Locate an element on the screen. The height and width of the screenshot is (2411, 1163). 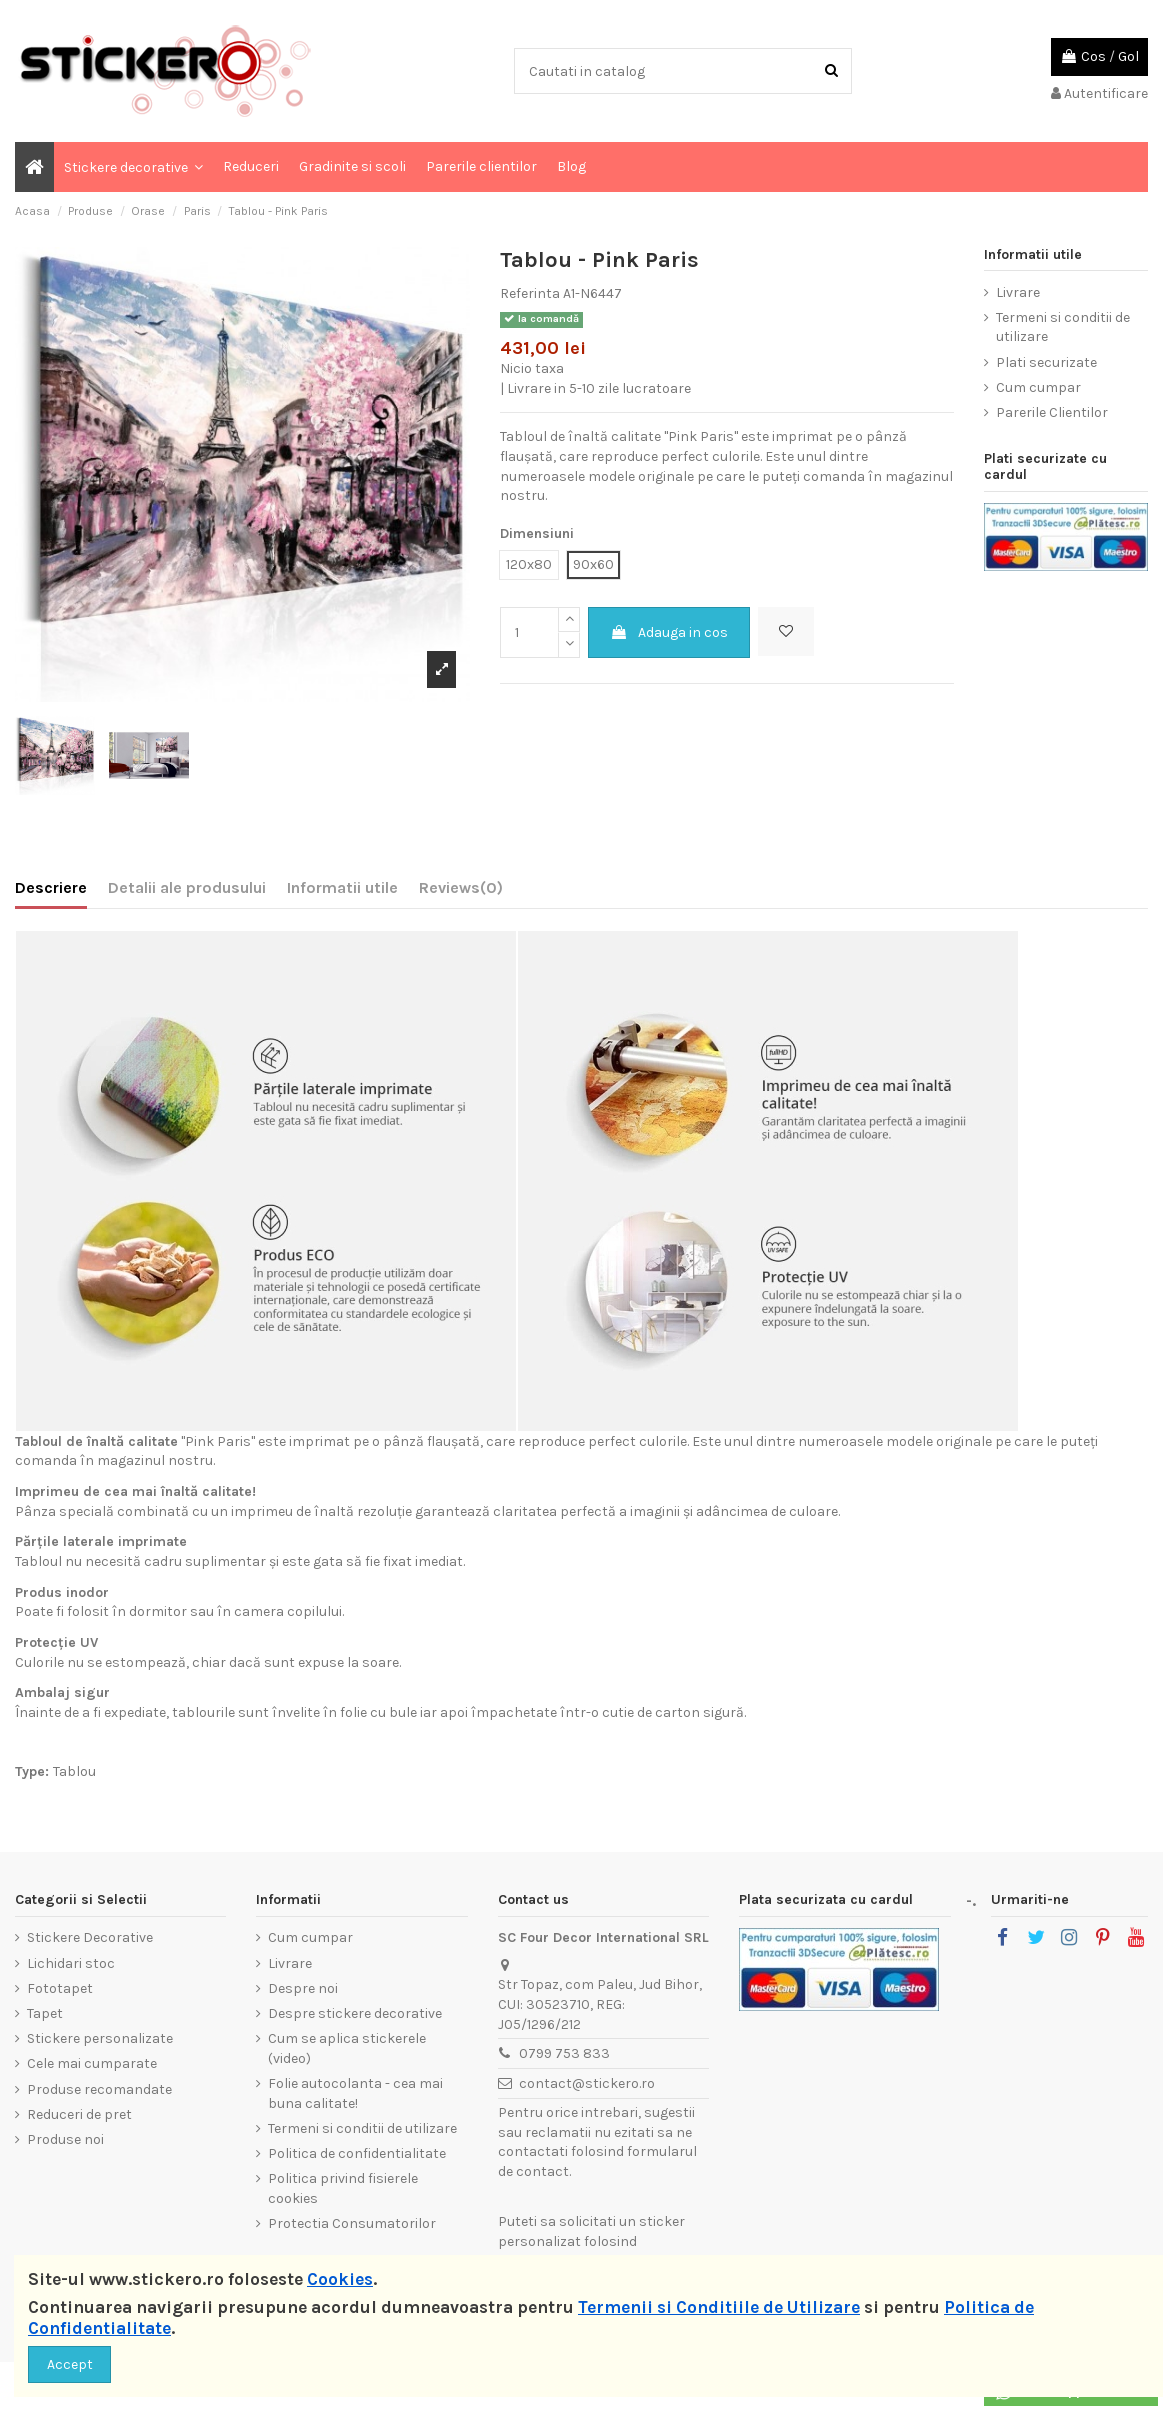
Referinta is located at coordinates (530, 293).